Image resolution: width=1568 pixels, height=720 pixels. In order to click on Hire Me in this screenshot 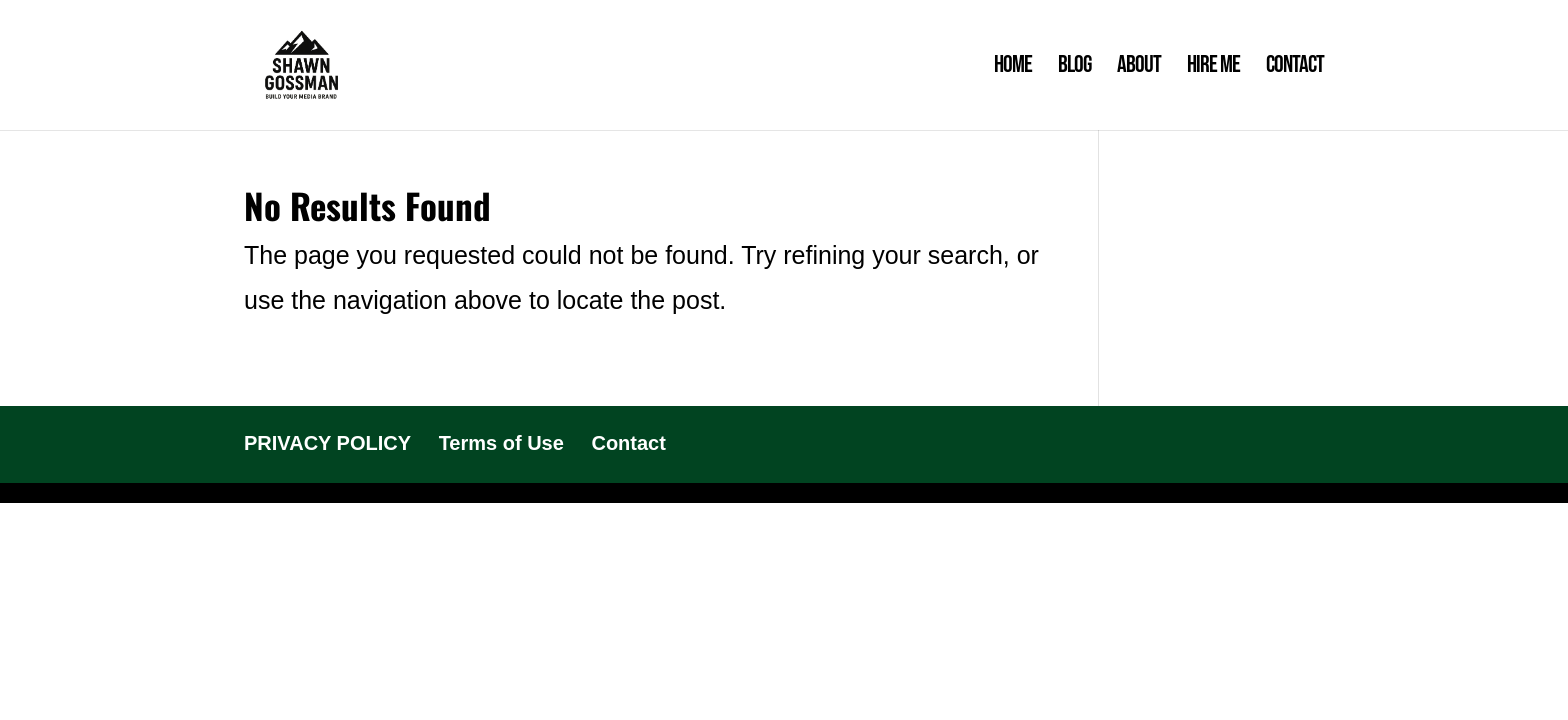, I will do `click(1213, 68)`.